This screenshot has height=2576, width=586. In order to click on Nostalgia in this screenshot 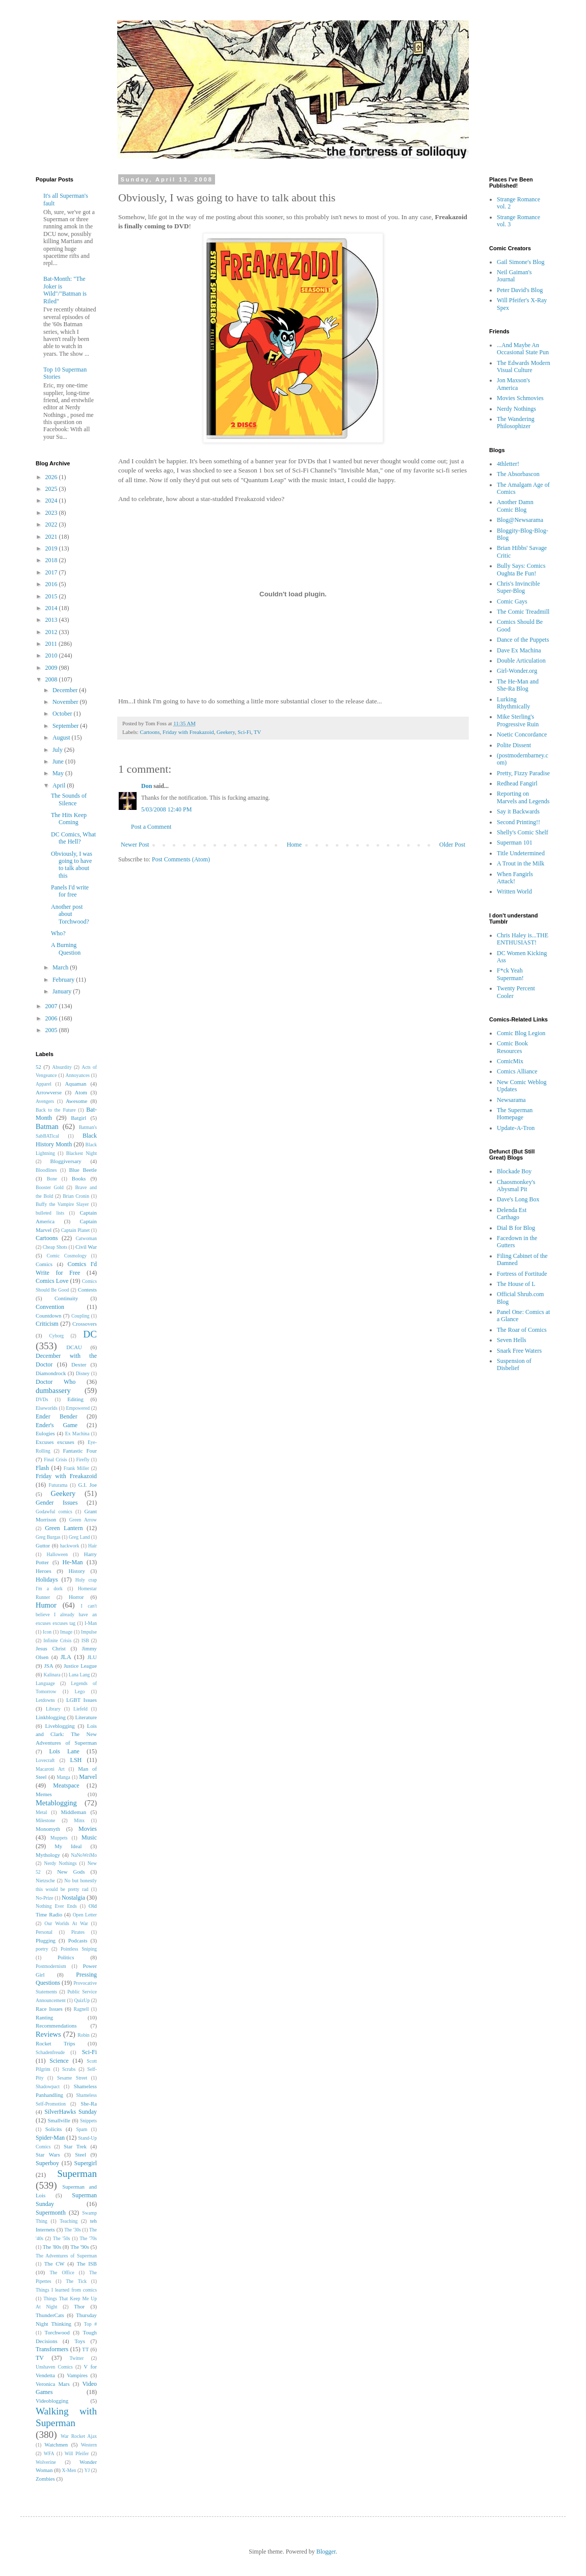, I will do `click(73, 1897)`.